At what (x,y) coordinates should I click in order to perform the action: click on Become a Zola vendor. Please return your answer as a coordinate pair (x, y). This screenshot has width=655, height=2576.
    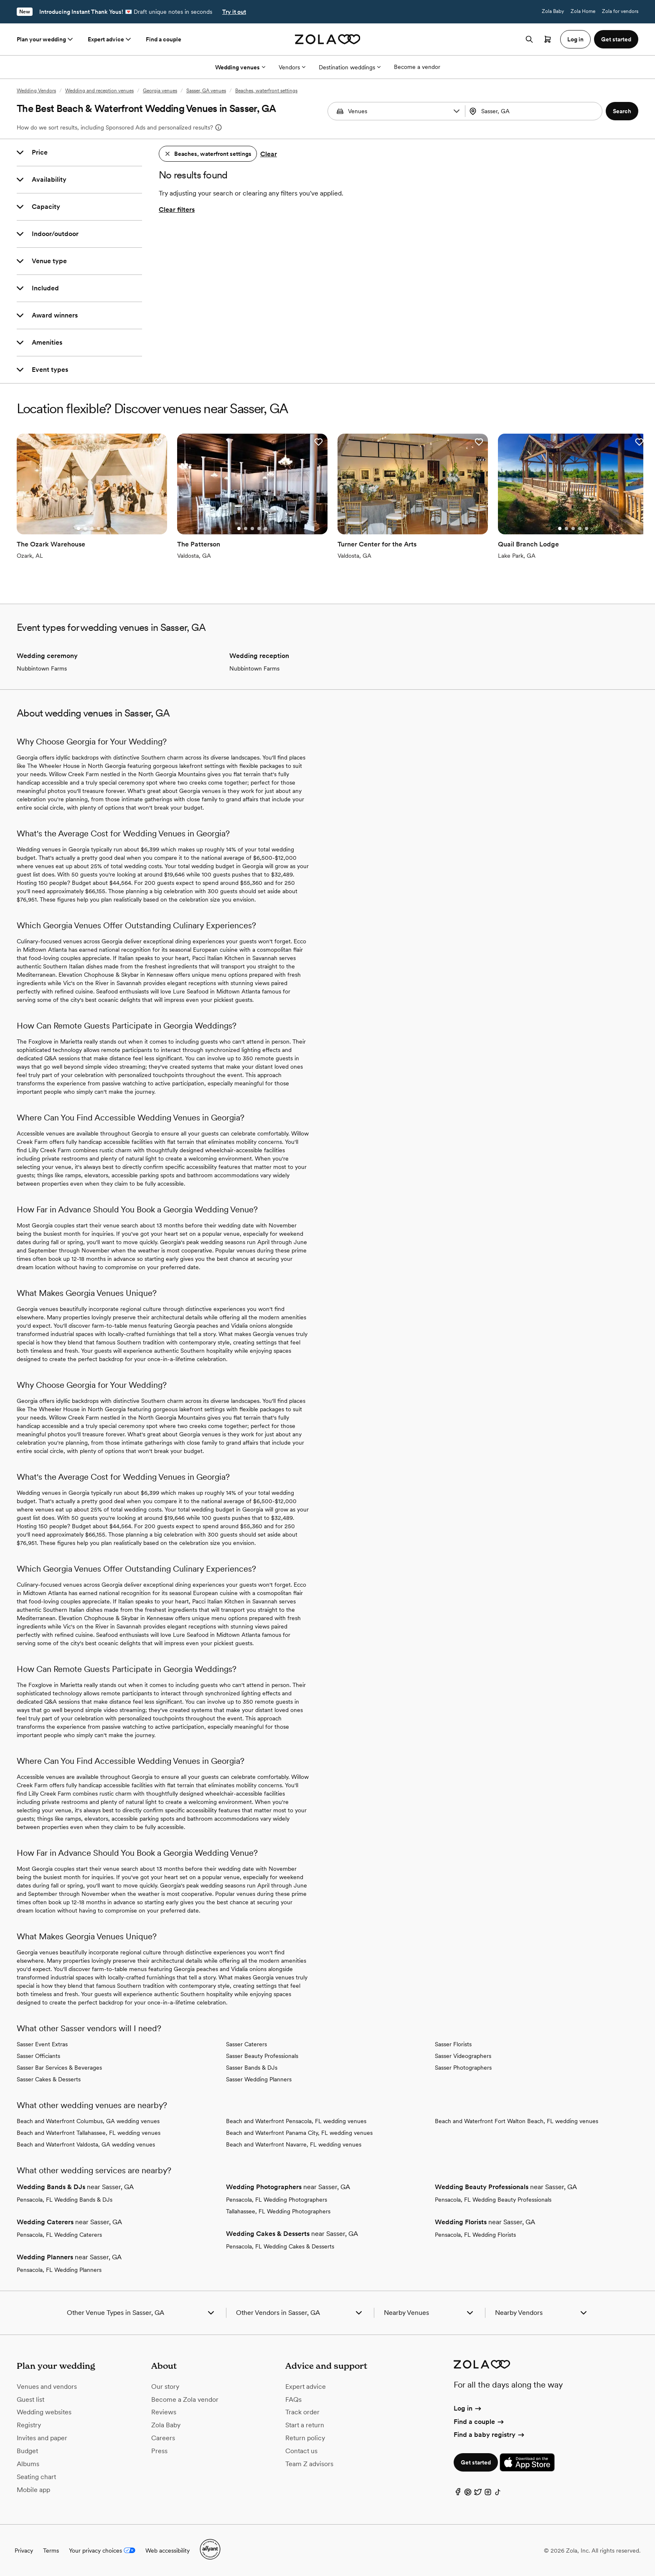
    Looking at the image, I should click on (184, 2399).